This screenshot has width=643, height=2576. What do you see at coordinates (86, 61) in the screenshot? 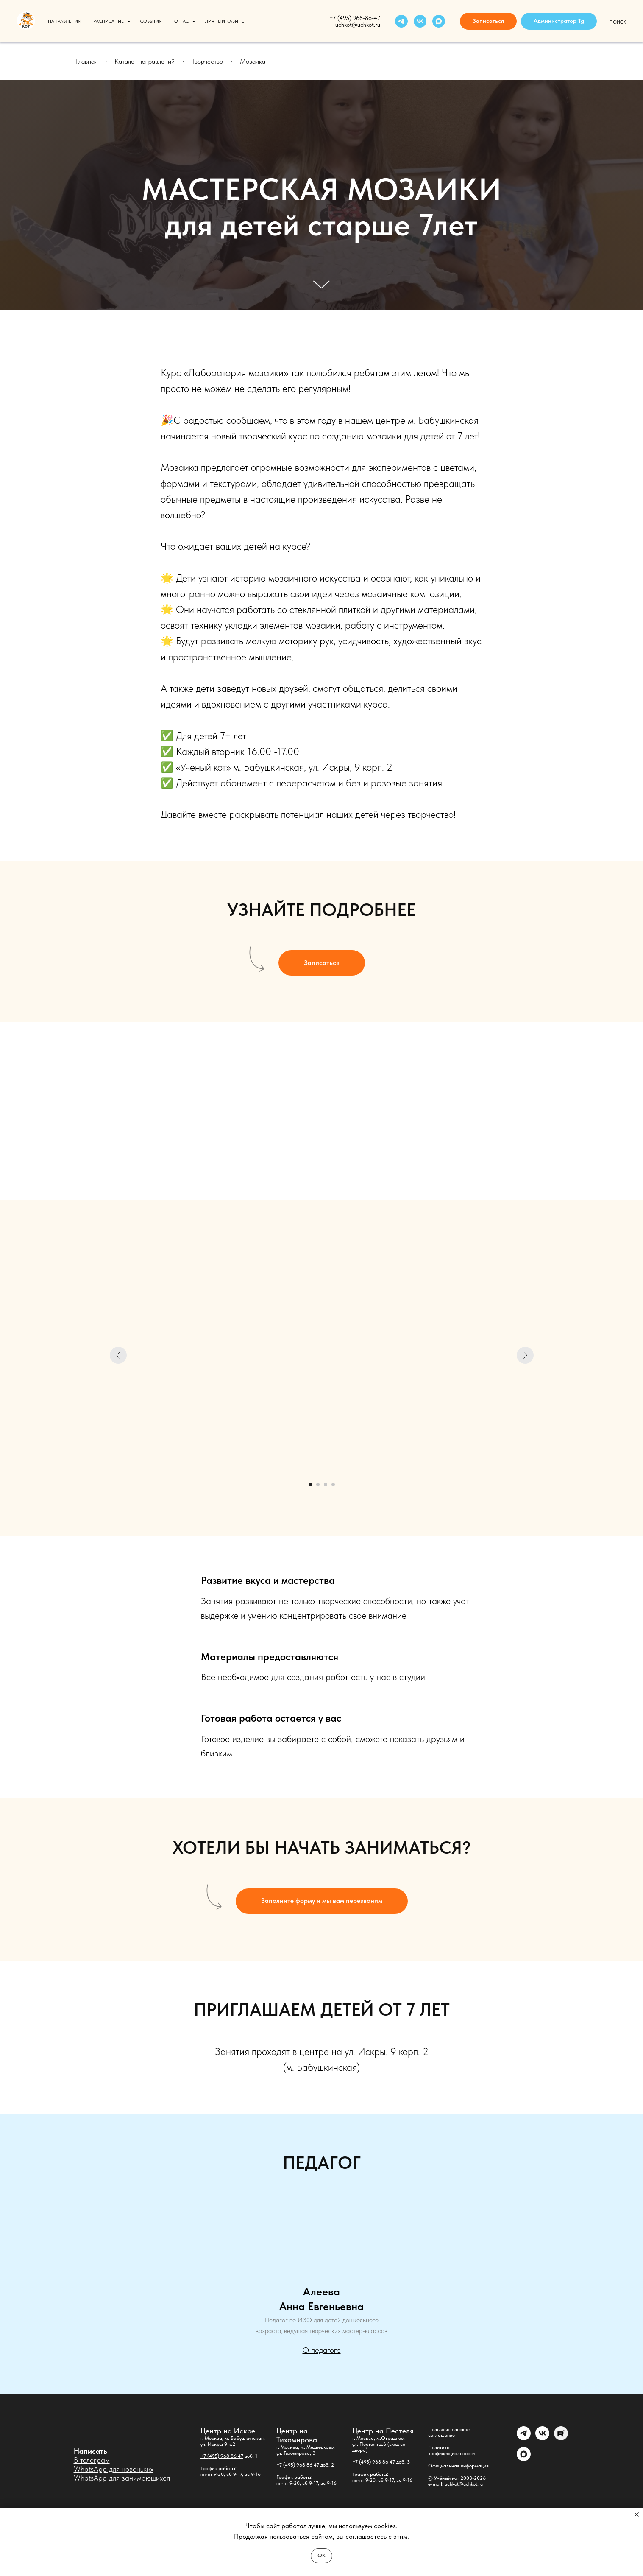
I see `Главная` at bounding box center [86, 61].